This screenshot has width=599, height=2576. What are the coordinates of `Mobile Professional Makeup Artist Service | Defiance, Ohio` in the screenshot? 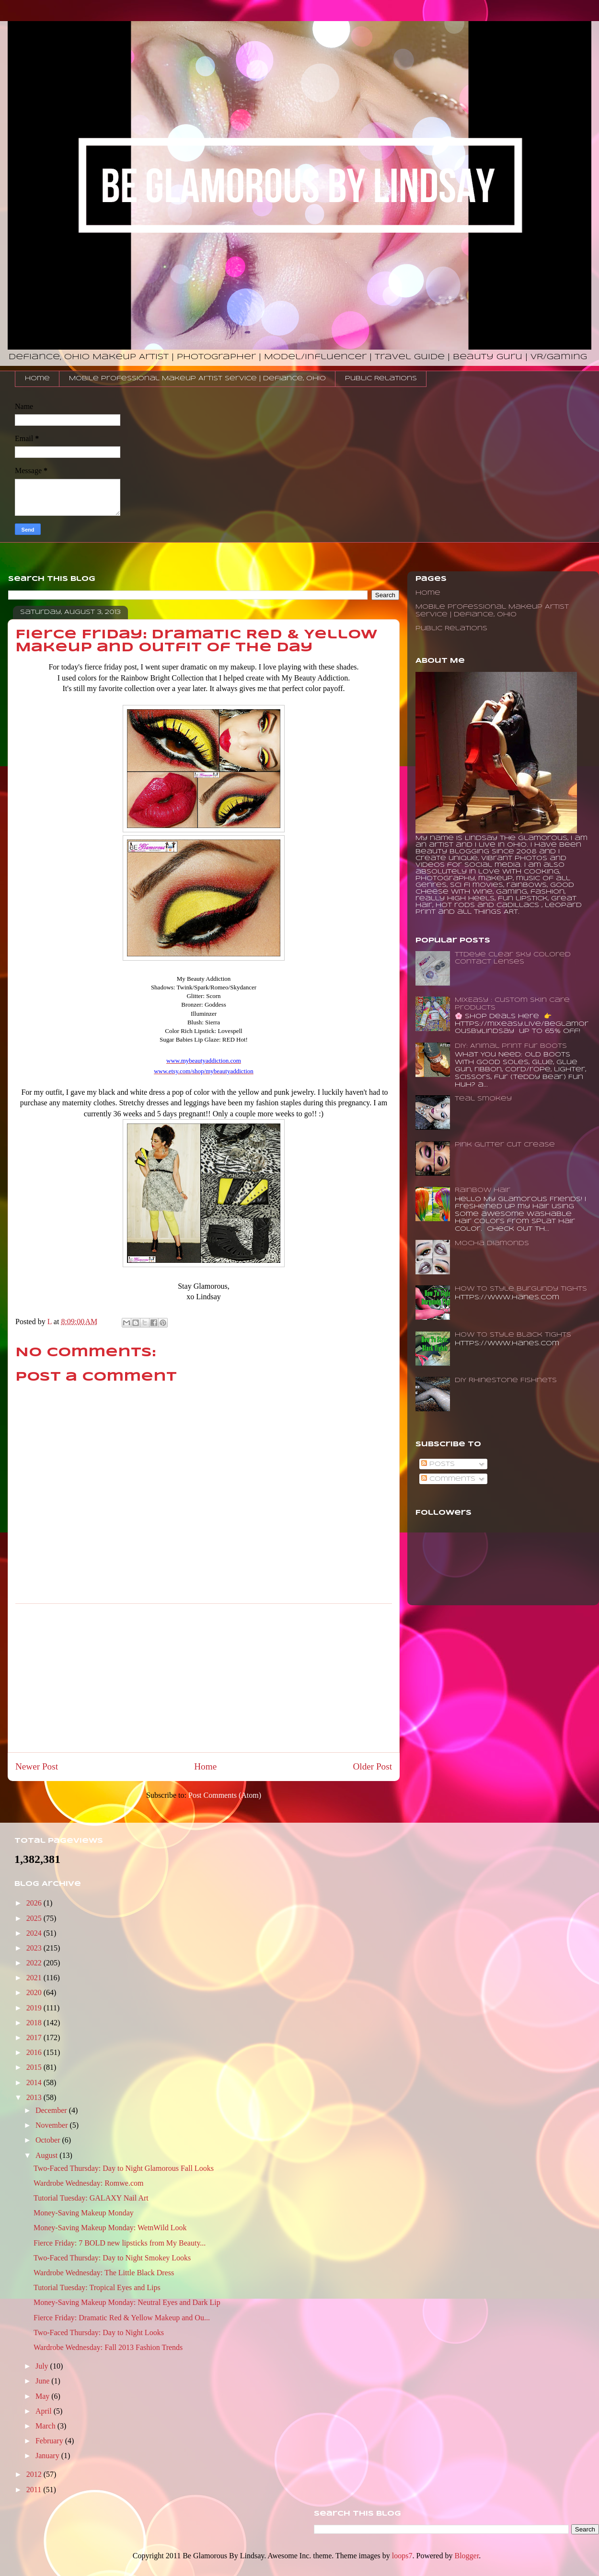 It's located at (197, 378).